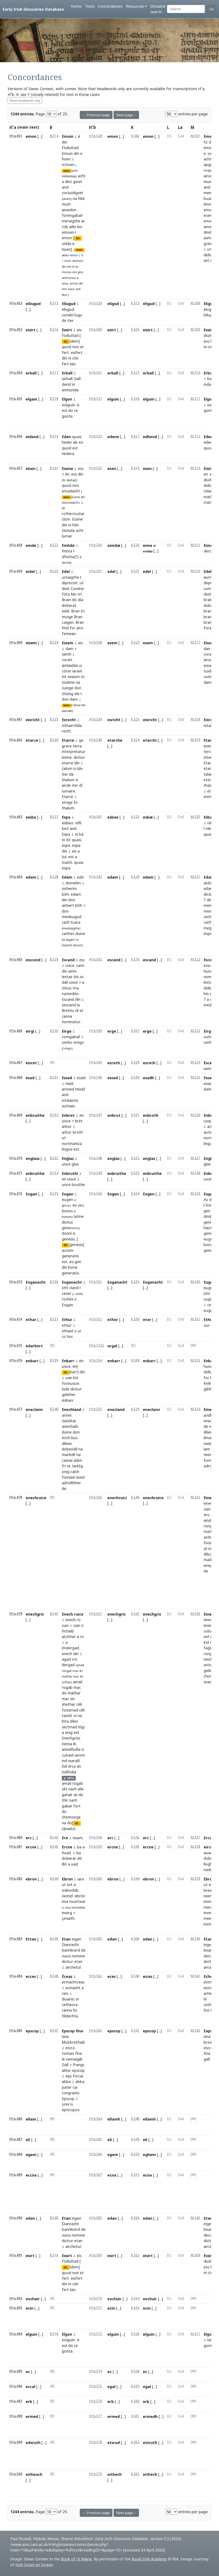  I want to click on escra, so click(70, 2047).